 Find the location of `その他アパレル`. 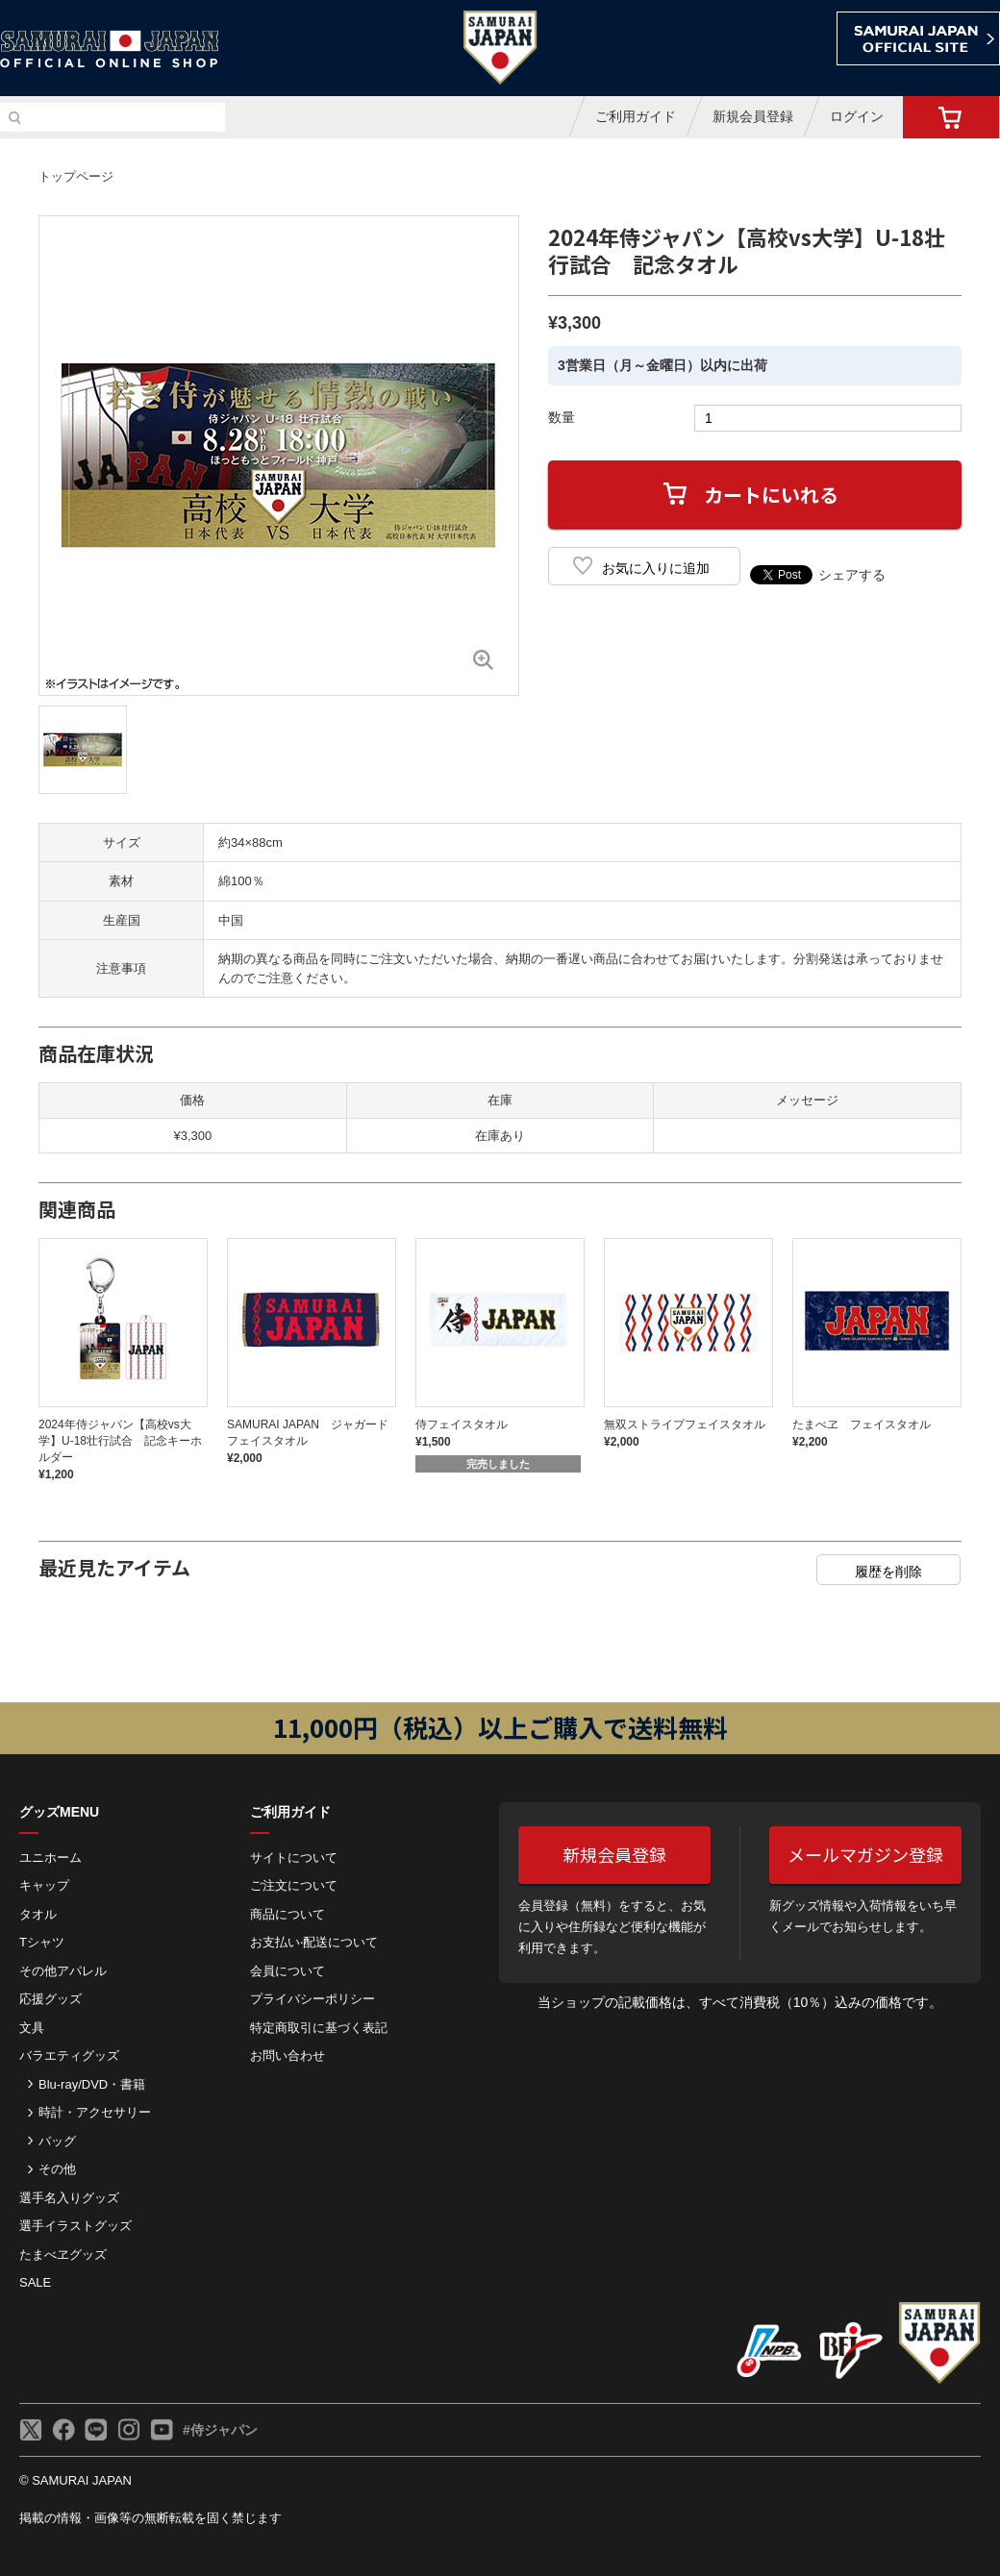

その他アパレル is located at coordinates (63, 1971).